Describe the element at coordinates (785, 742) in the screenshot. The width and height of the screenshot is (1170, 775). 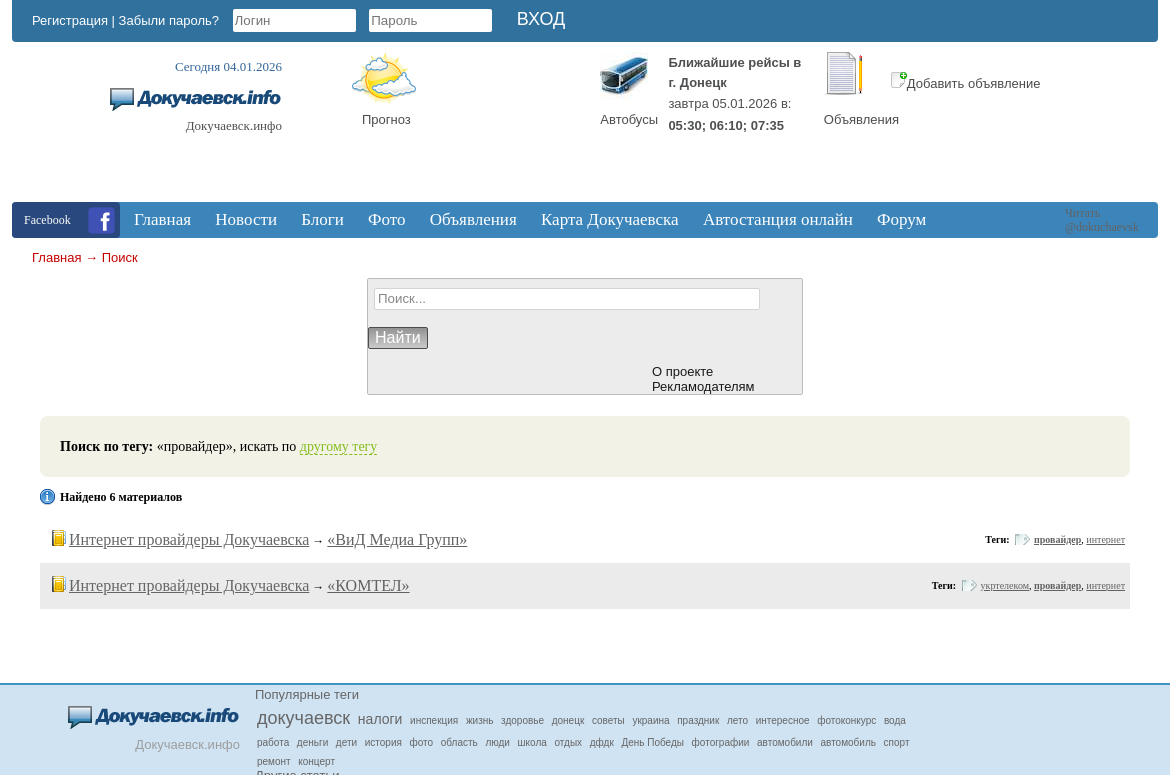
I see `автомобили` at that location.